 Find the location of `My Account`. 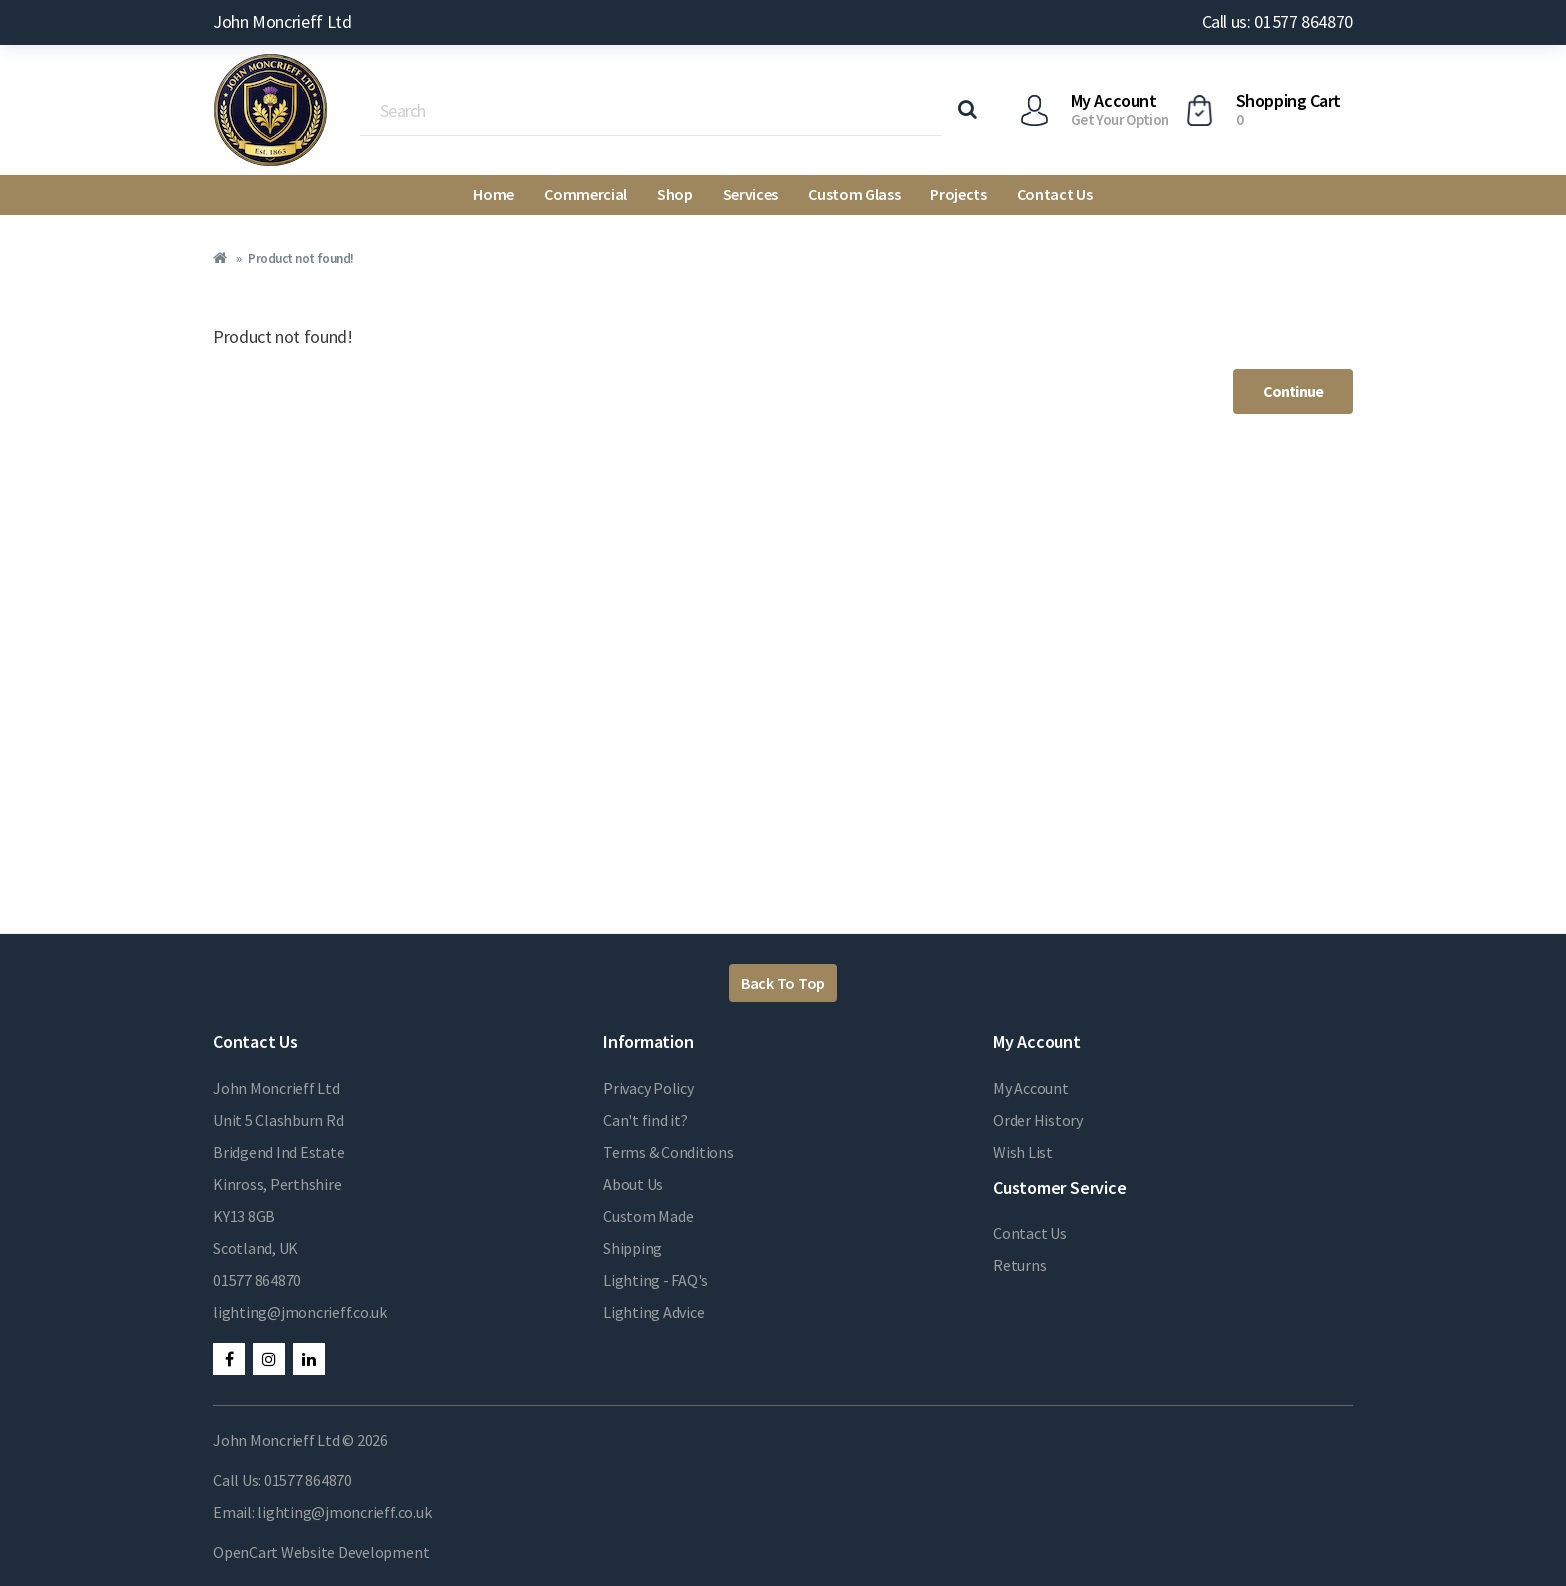

My Account is located at coordinates (1031, 1088).